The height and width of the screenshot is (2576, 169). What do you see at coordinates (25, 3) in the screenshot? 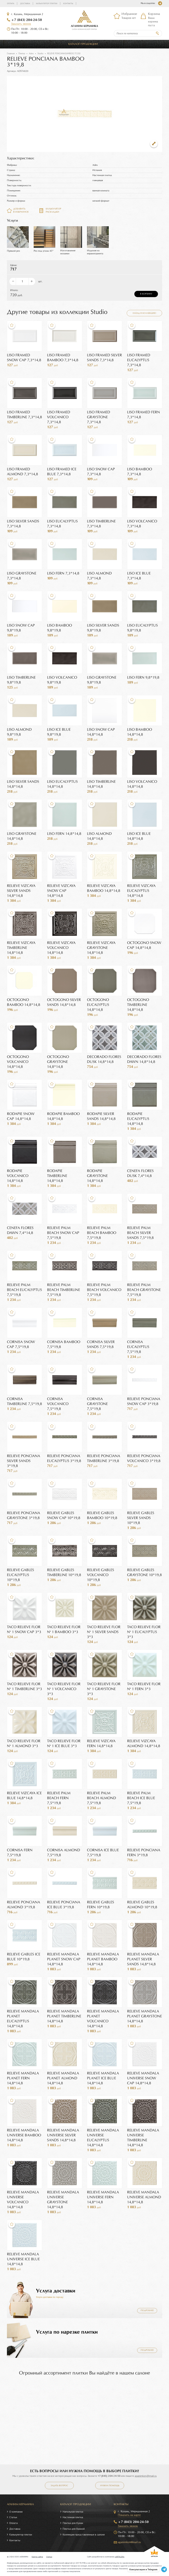
I see `Доставка` at bounding box center [25, 3].